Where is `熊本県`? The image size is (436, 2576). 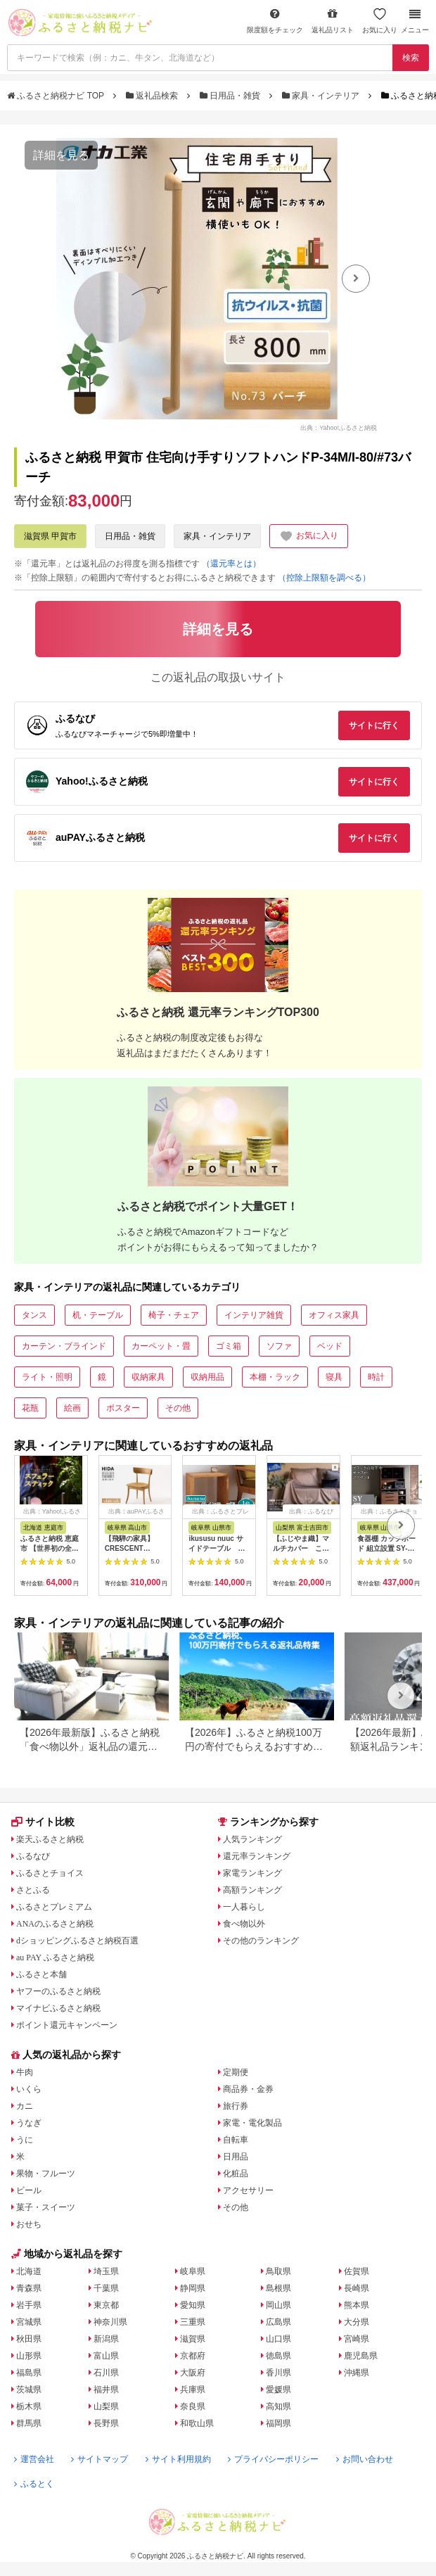 熊本県 is located at coordinates (356, 2305).